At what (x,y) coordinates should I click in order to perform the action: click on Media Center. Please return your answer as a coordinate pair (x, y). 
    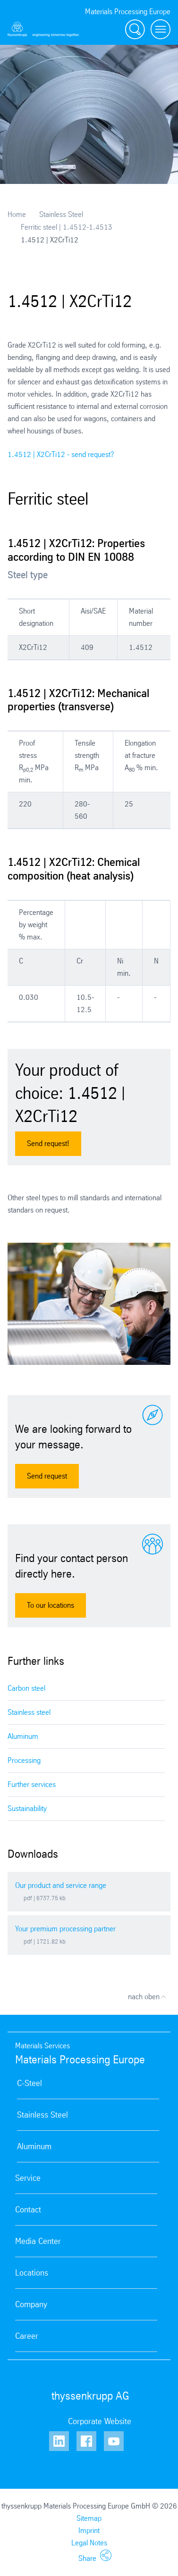
    Looking at the image, I should click on (38, 2241).